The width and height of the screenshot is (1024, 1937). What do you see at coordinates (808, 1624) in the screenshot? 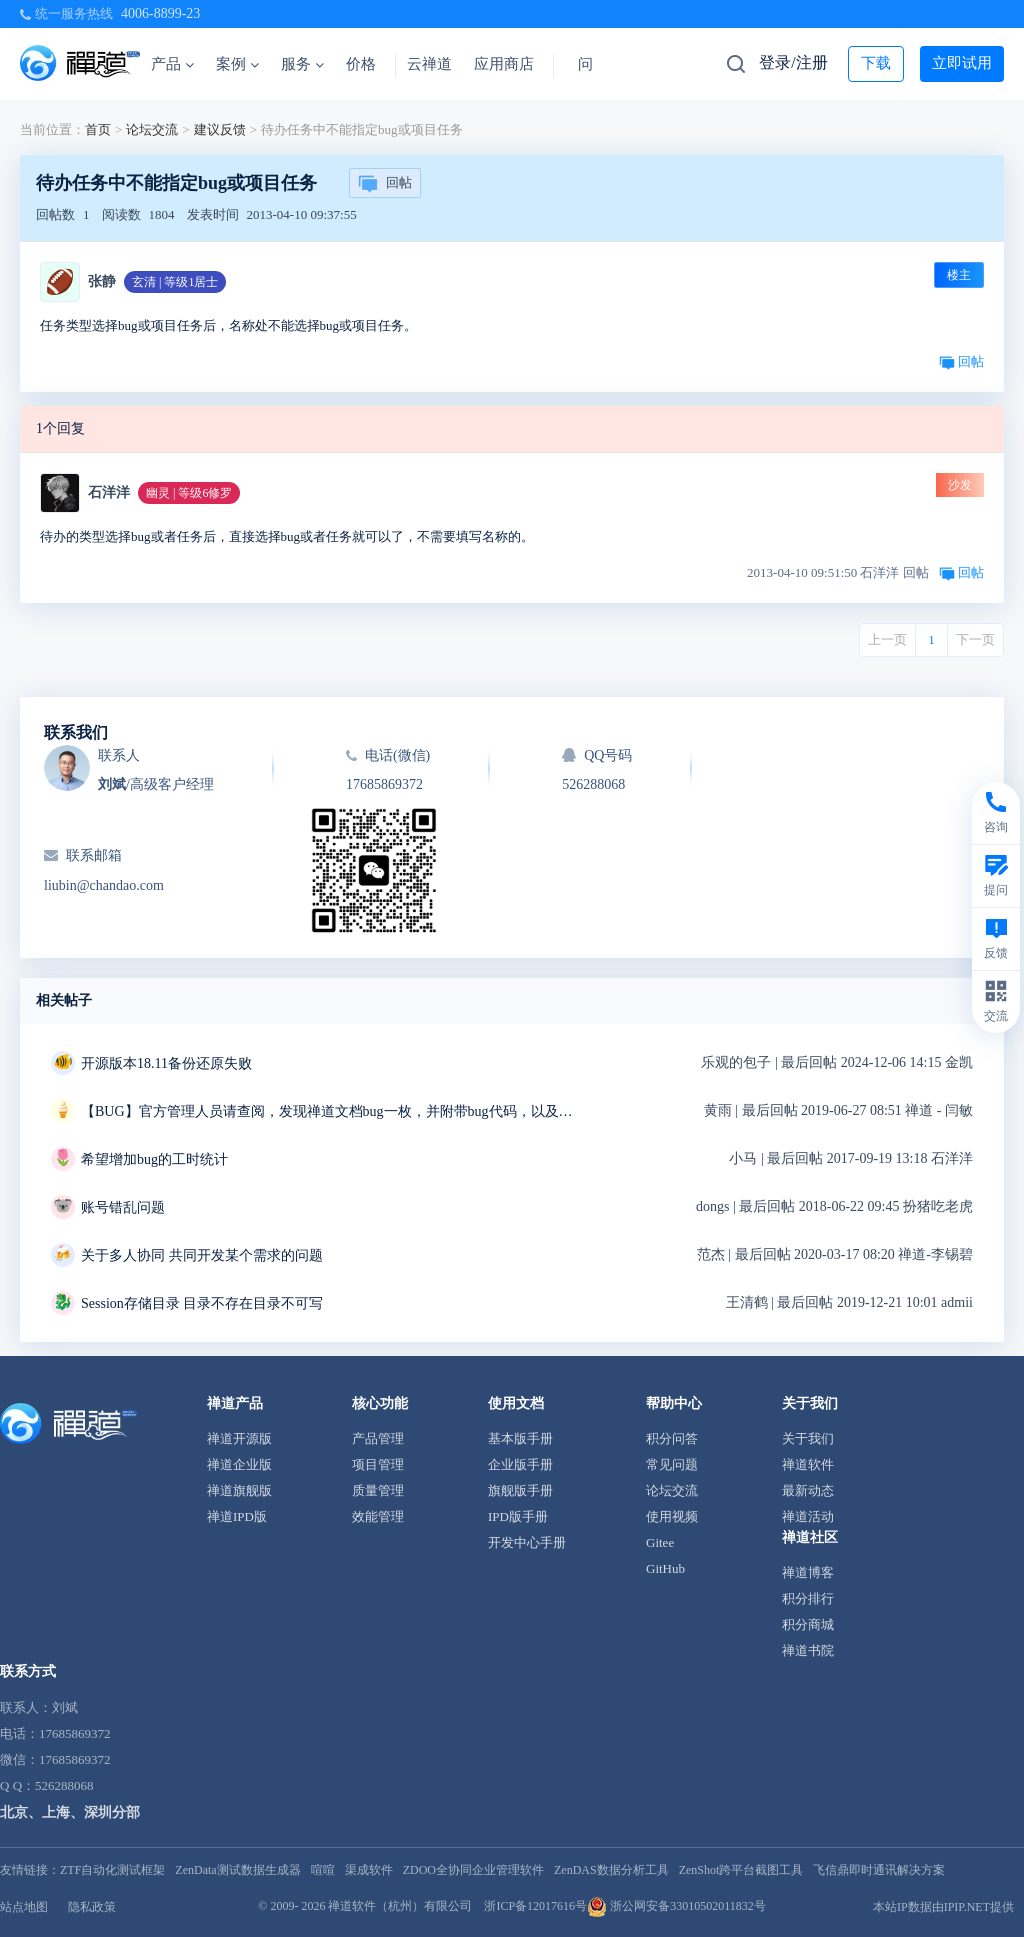
I see `积分商城` at bounding box center [808, 1624].